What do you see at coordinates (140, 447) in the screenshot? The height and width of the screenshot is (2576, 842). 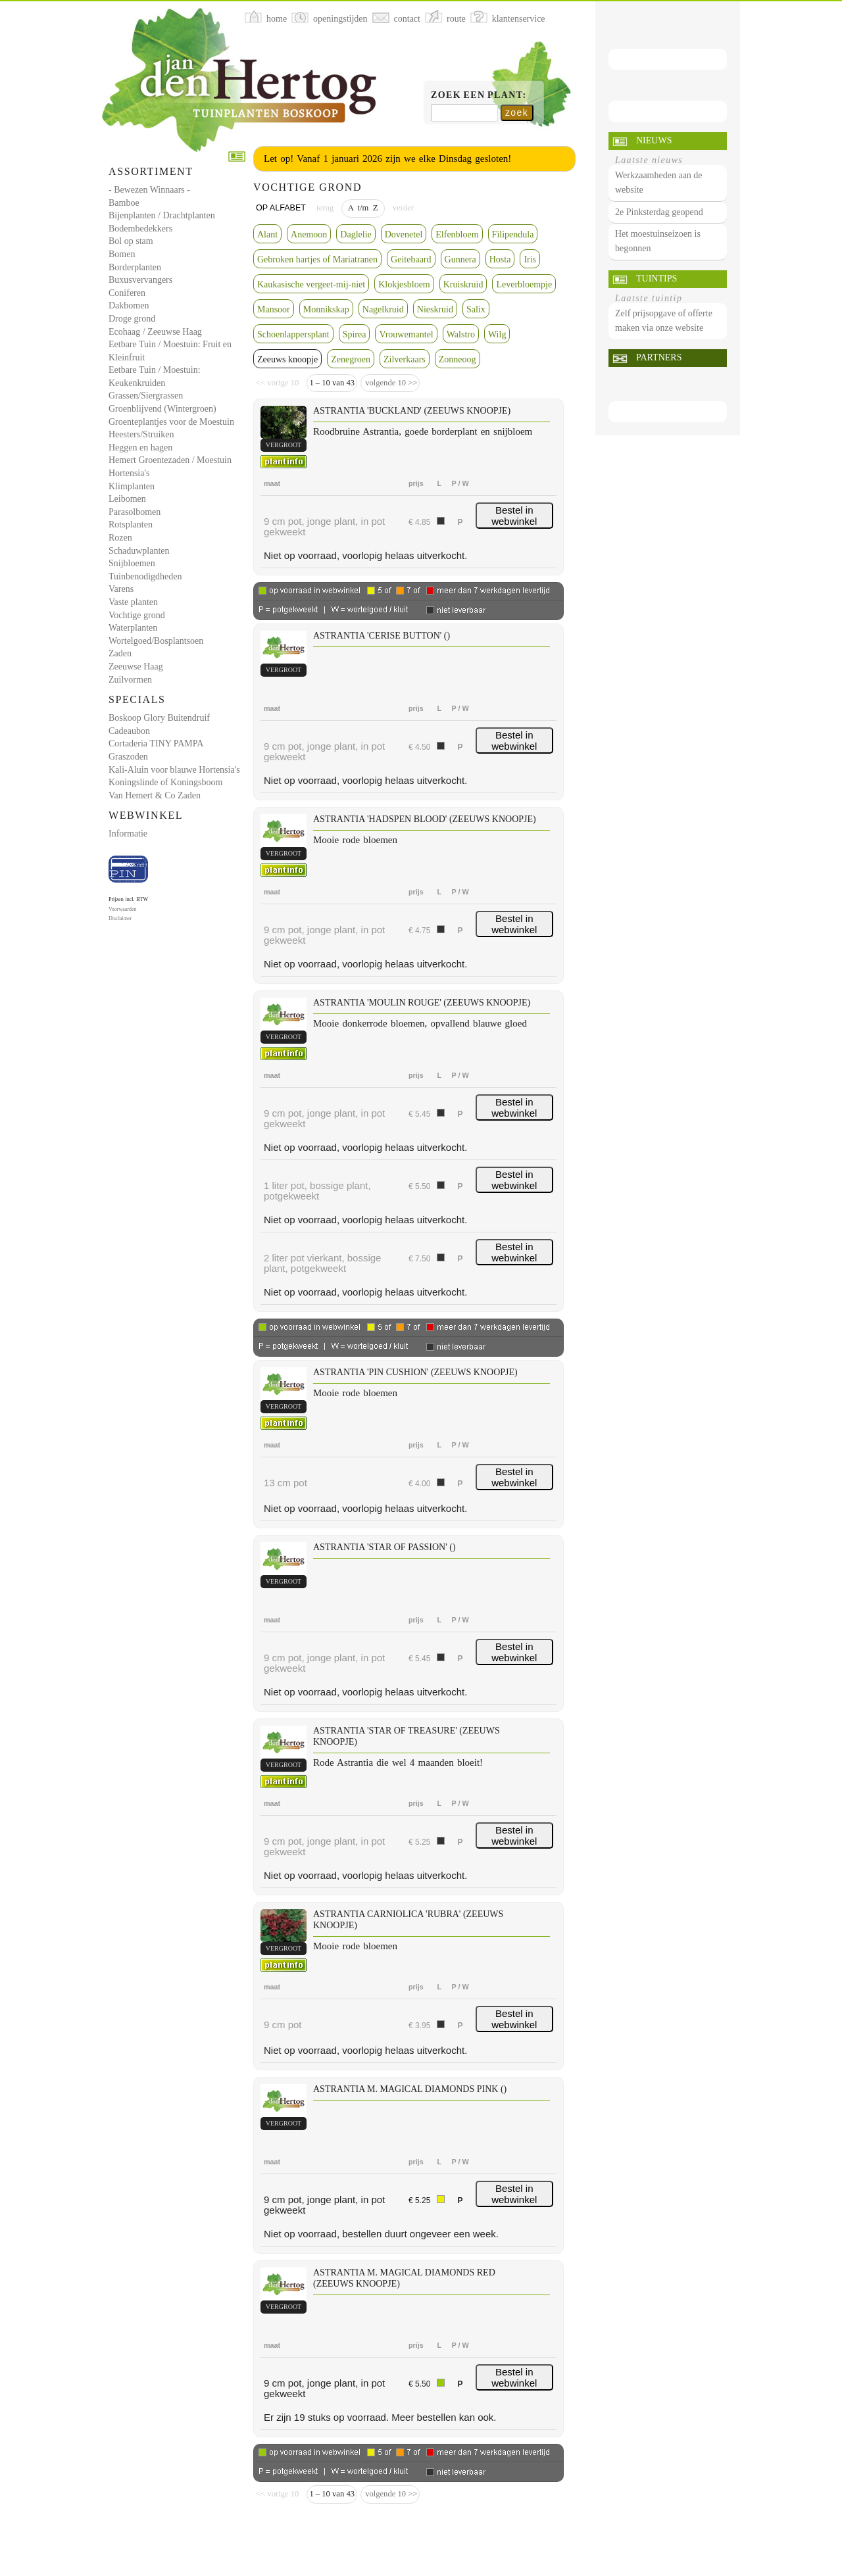 I see `Heggen en hagen` at bounding box center [140, 447].